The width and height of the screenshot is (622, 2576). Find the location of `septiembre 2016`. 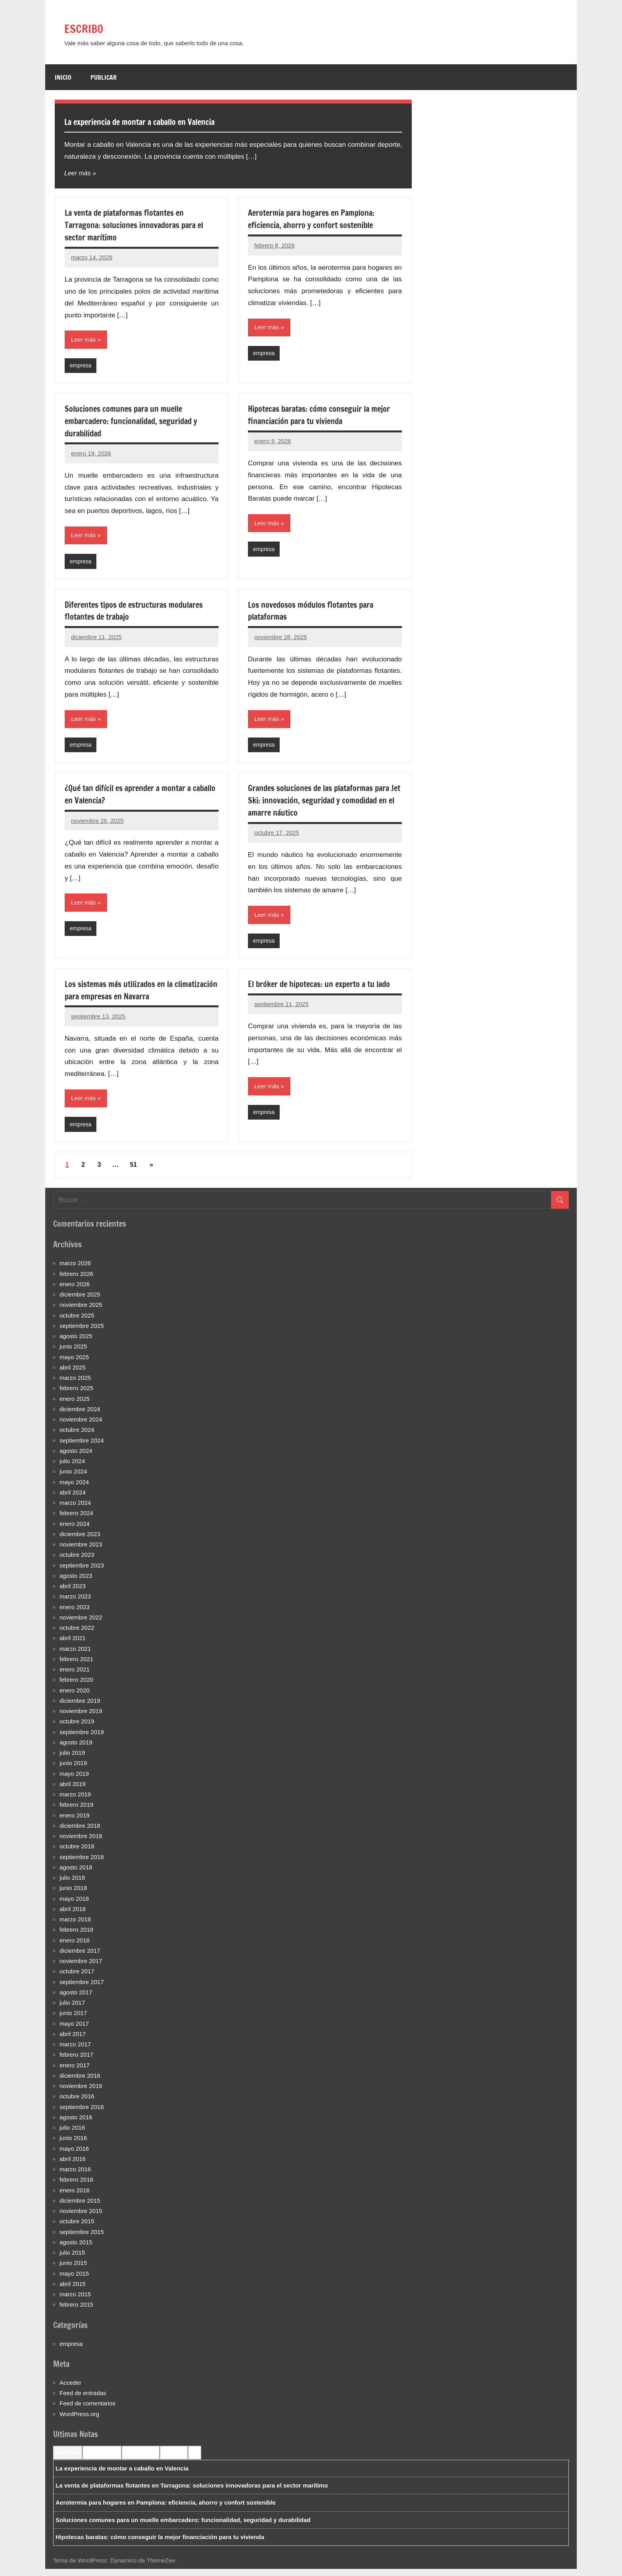

septiembre 2016 is located at coordinates (82, 2113).